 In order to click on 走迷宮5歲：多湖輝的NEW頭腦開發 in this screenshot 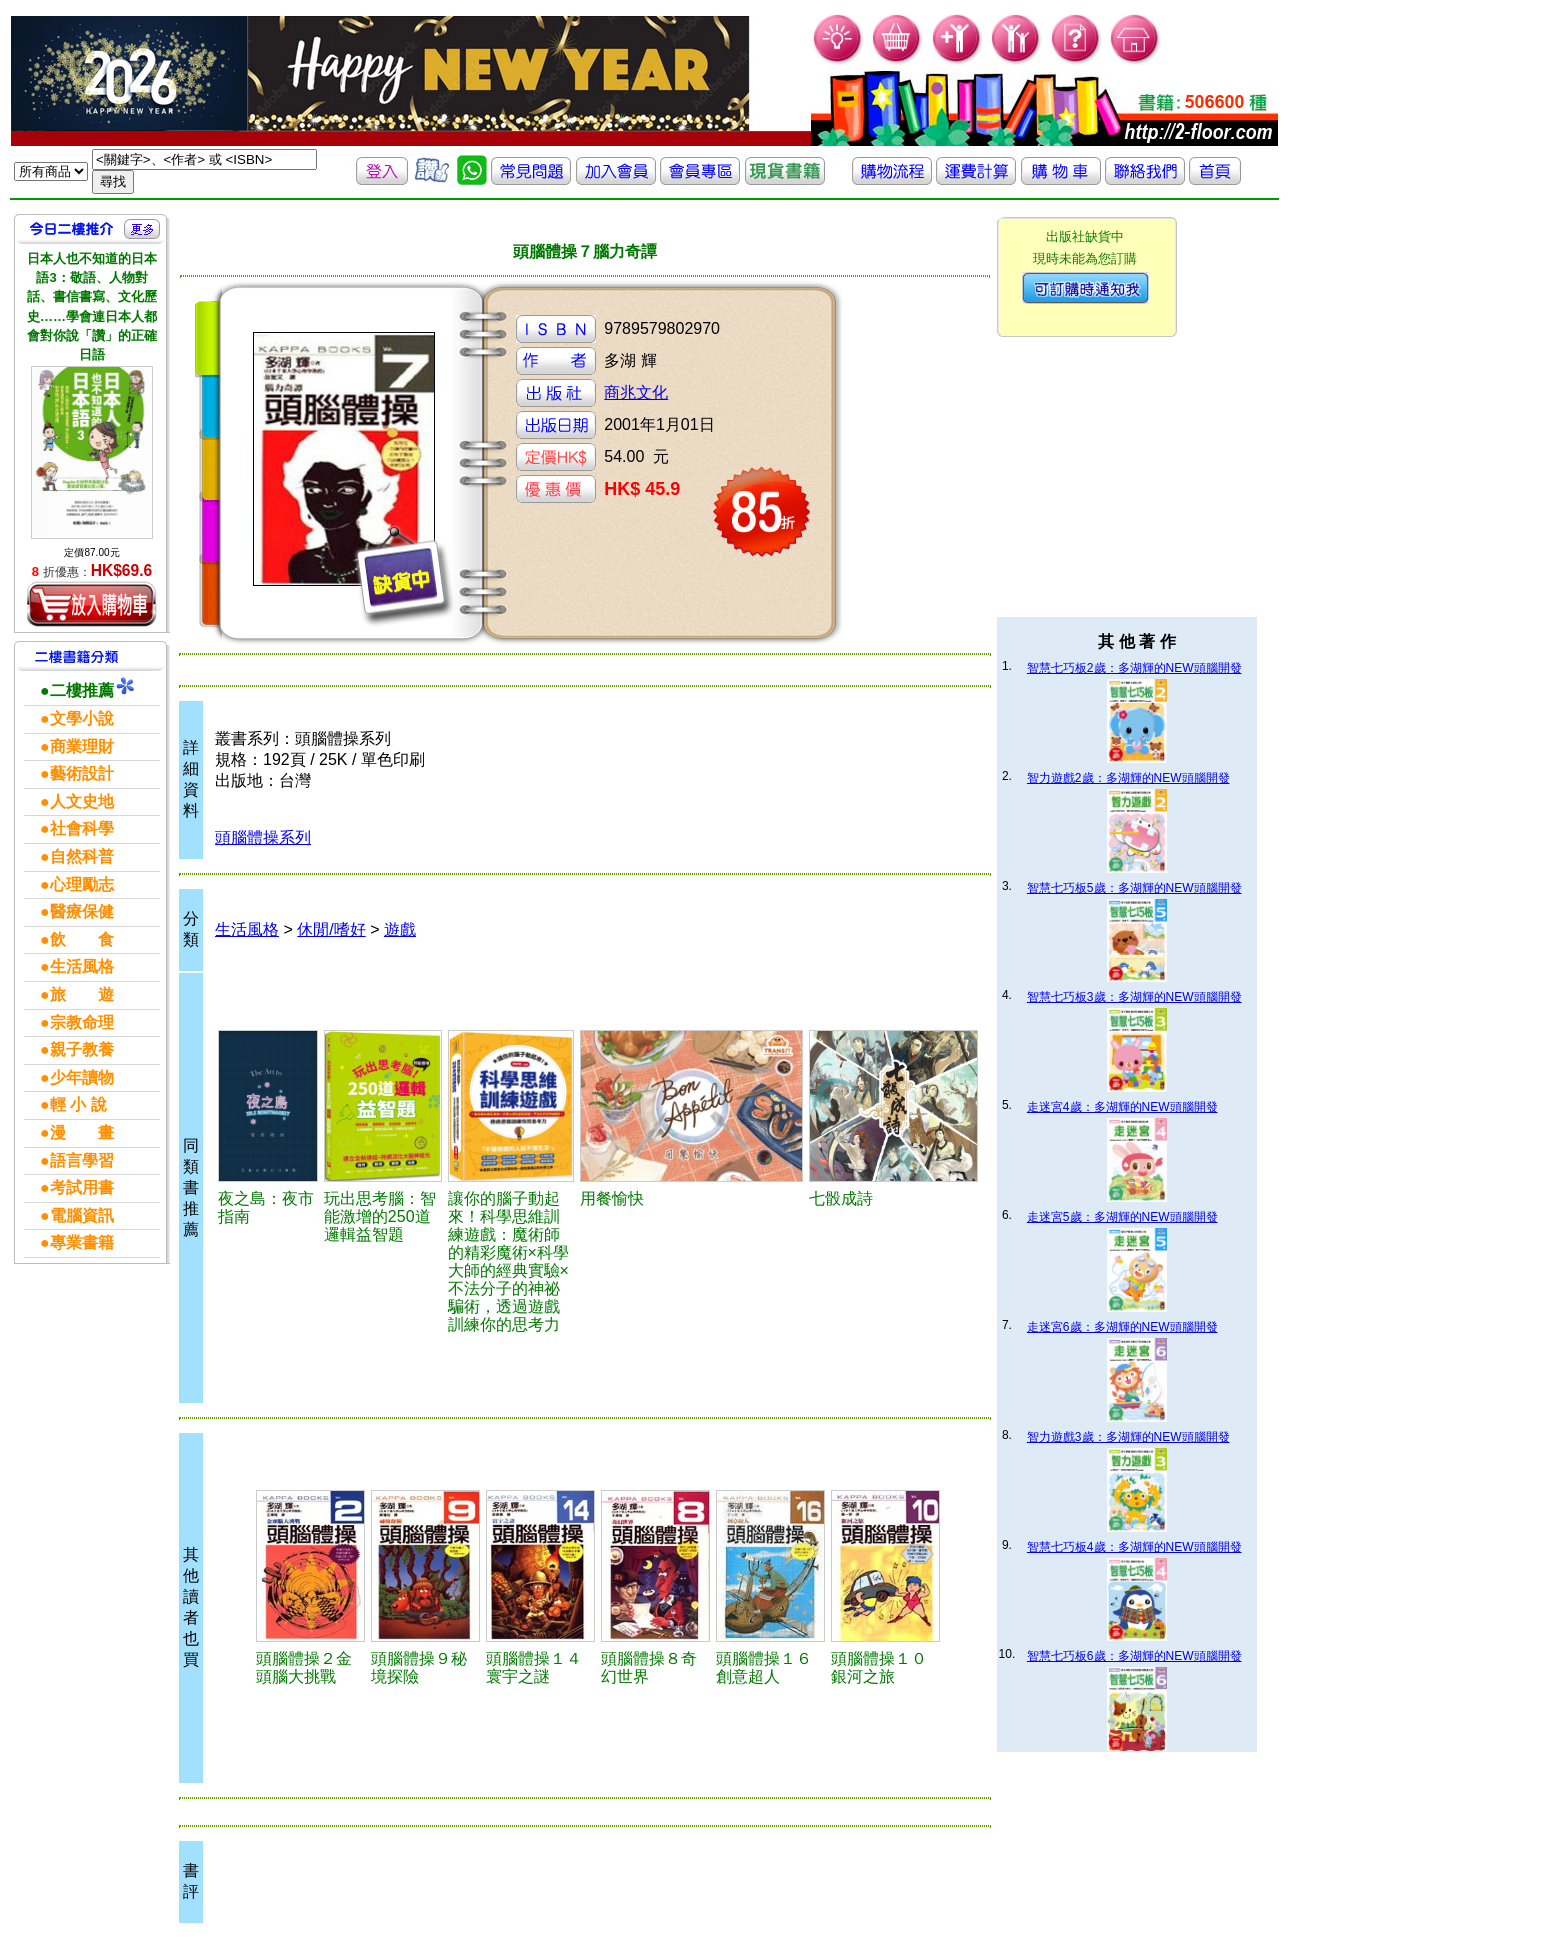, I will do `click(1122, 1217)`.